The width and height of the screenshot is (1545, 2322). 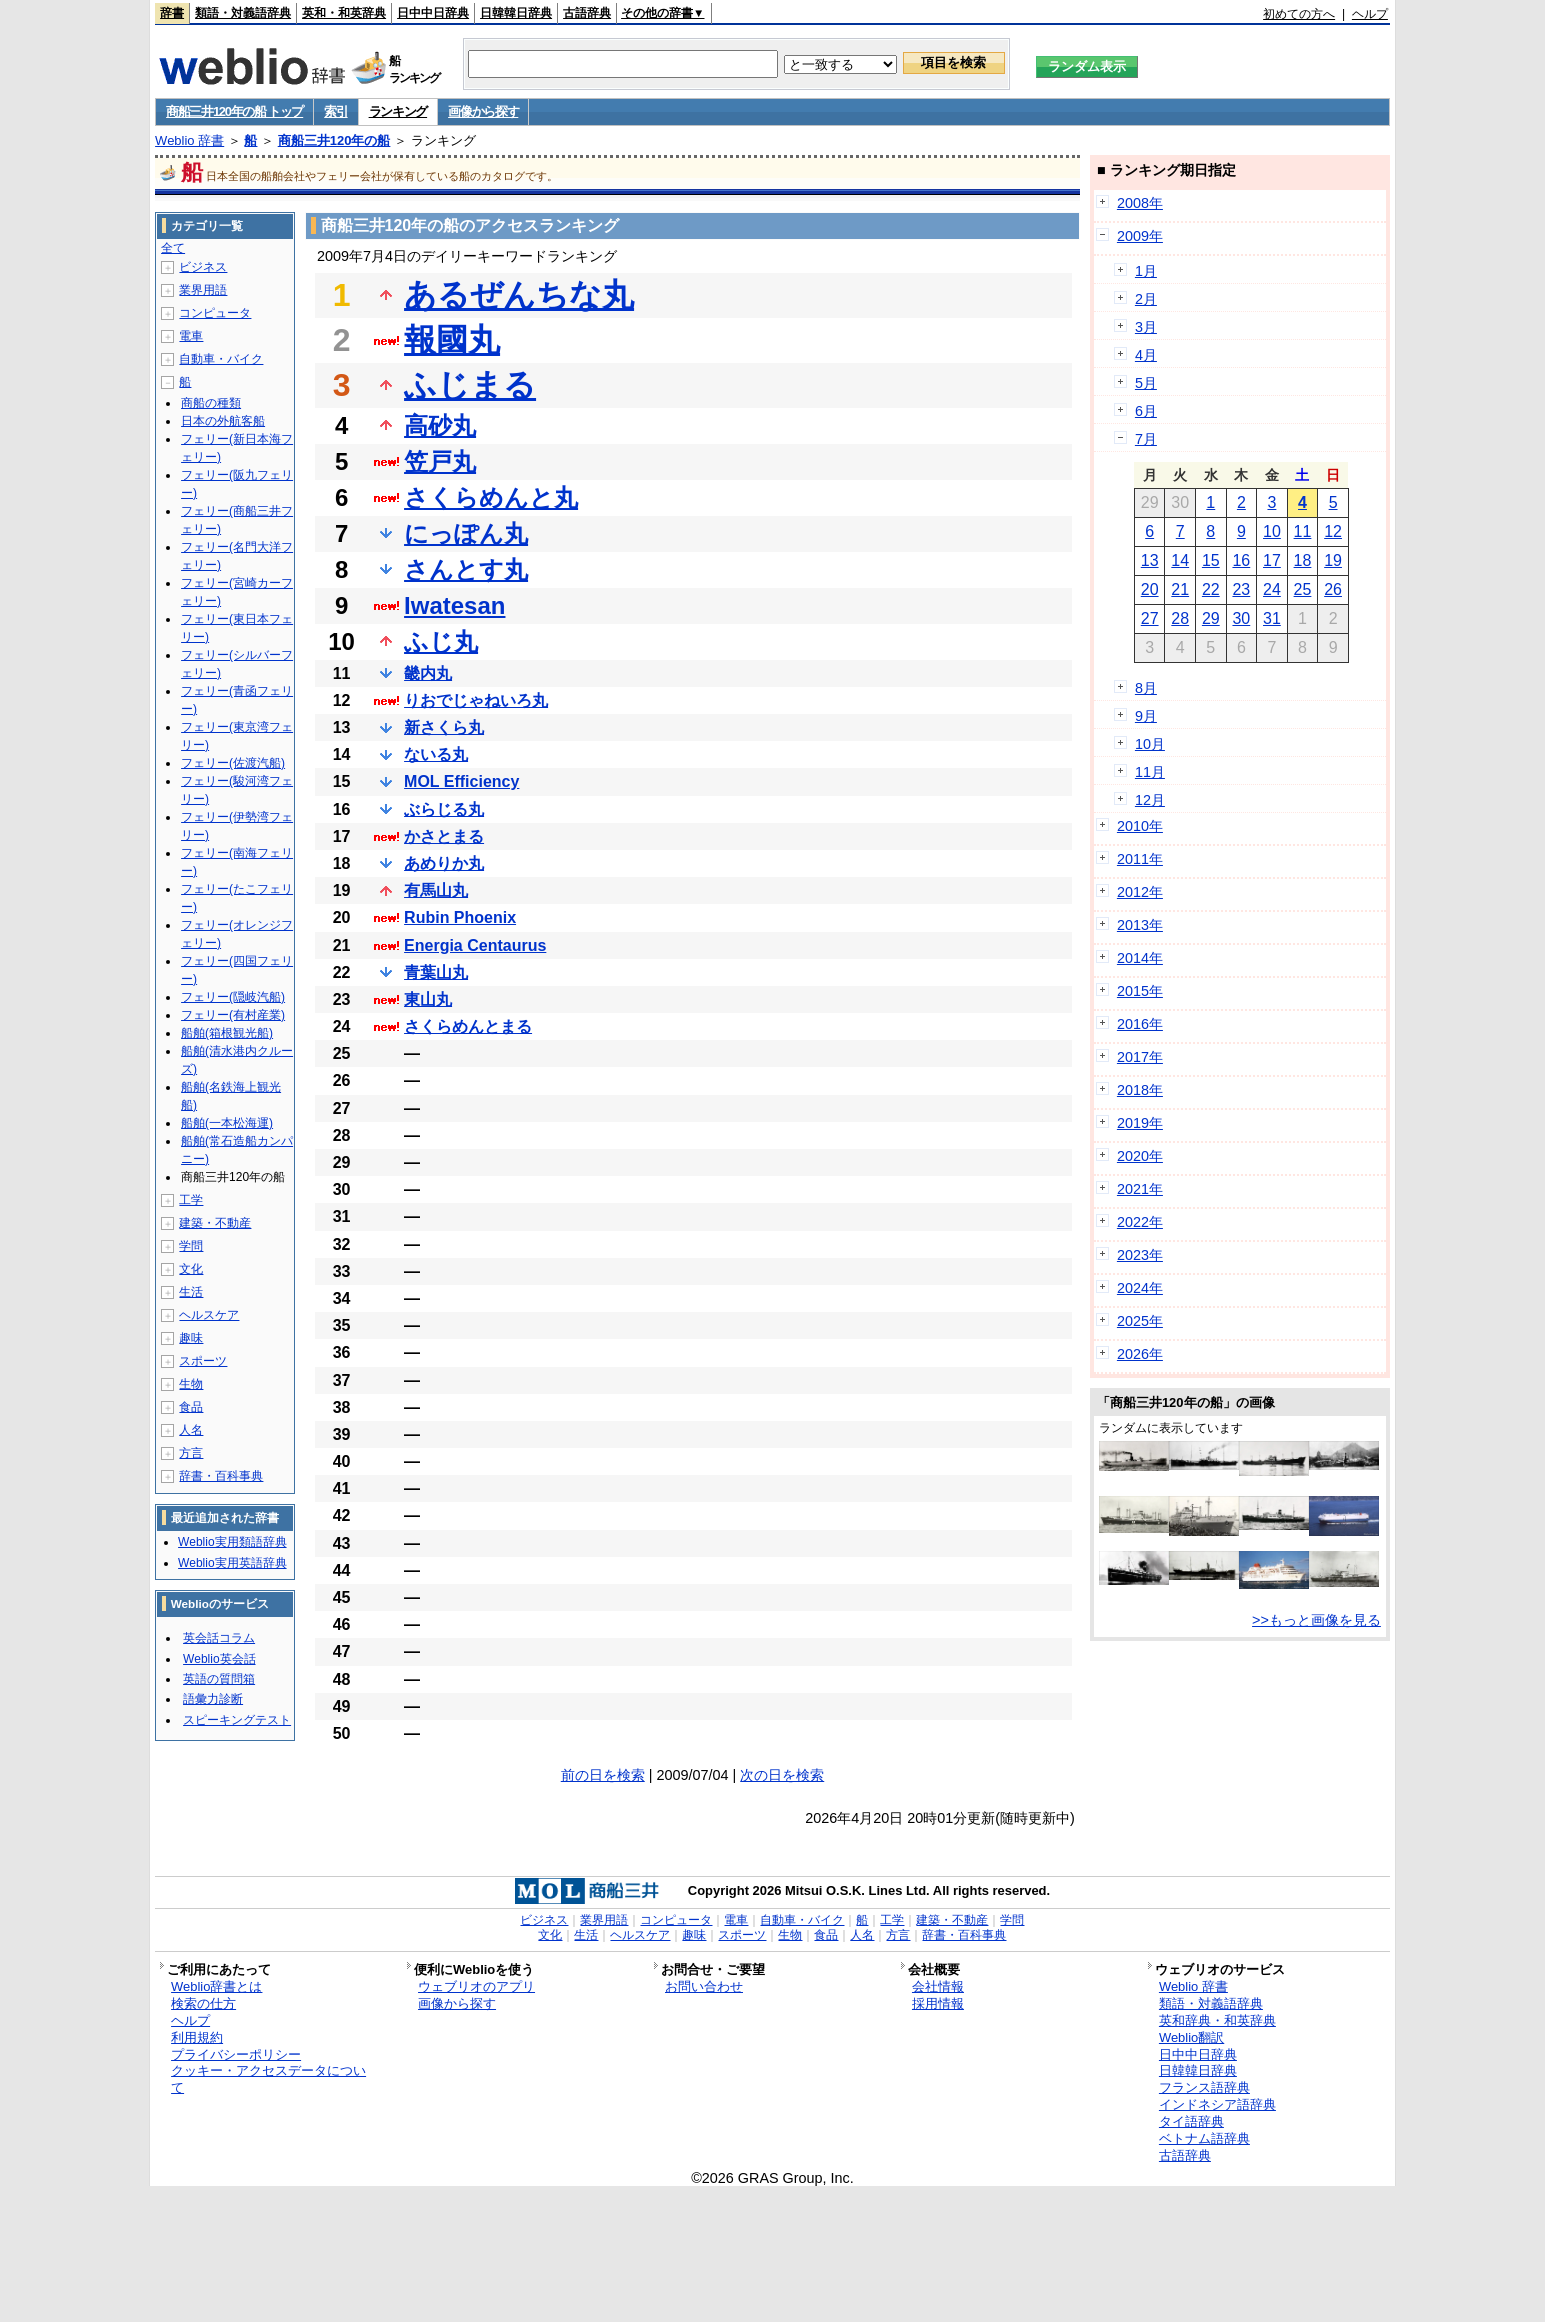 What do you see at coordinates (440, 425) in the screenshot?
I see `高砂丸` at bounding box center [440, 425].